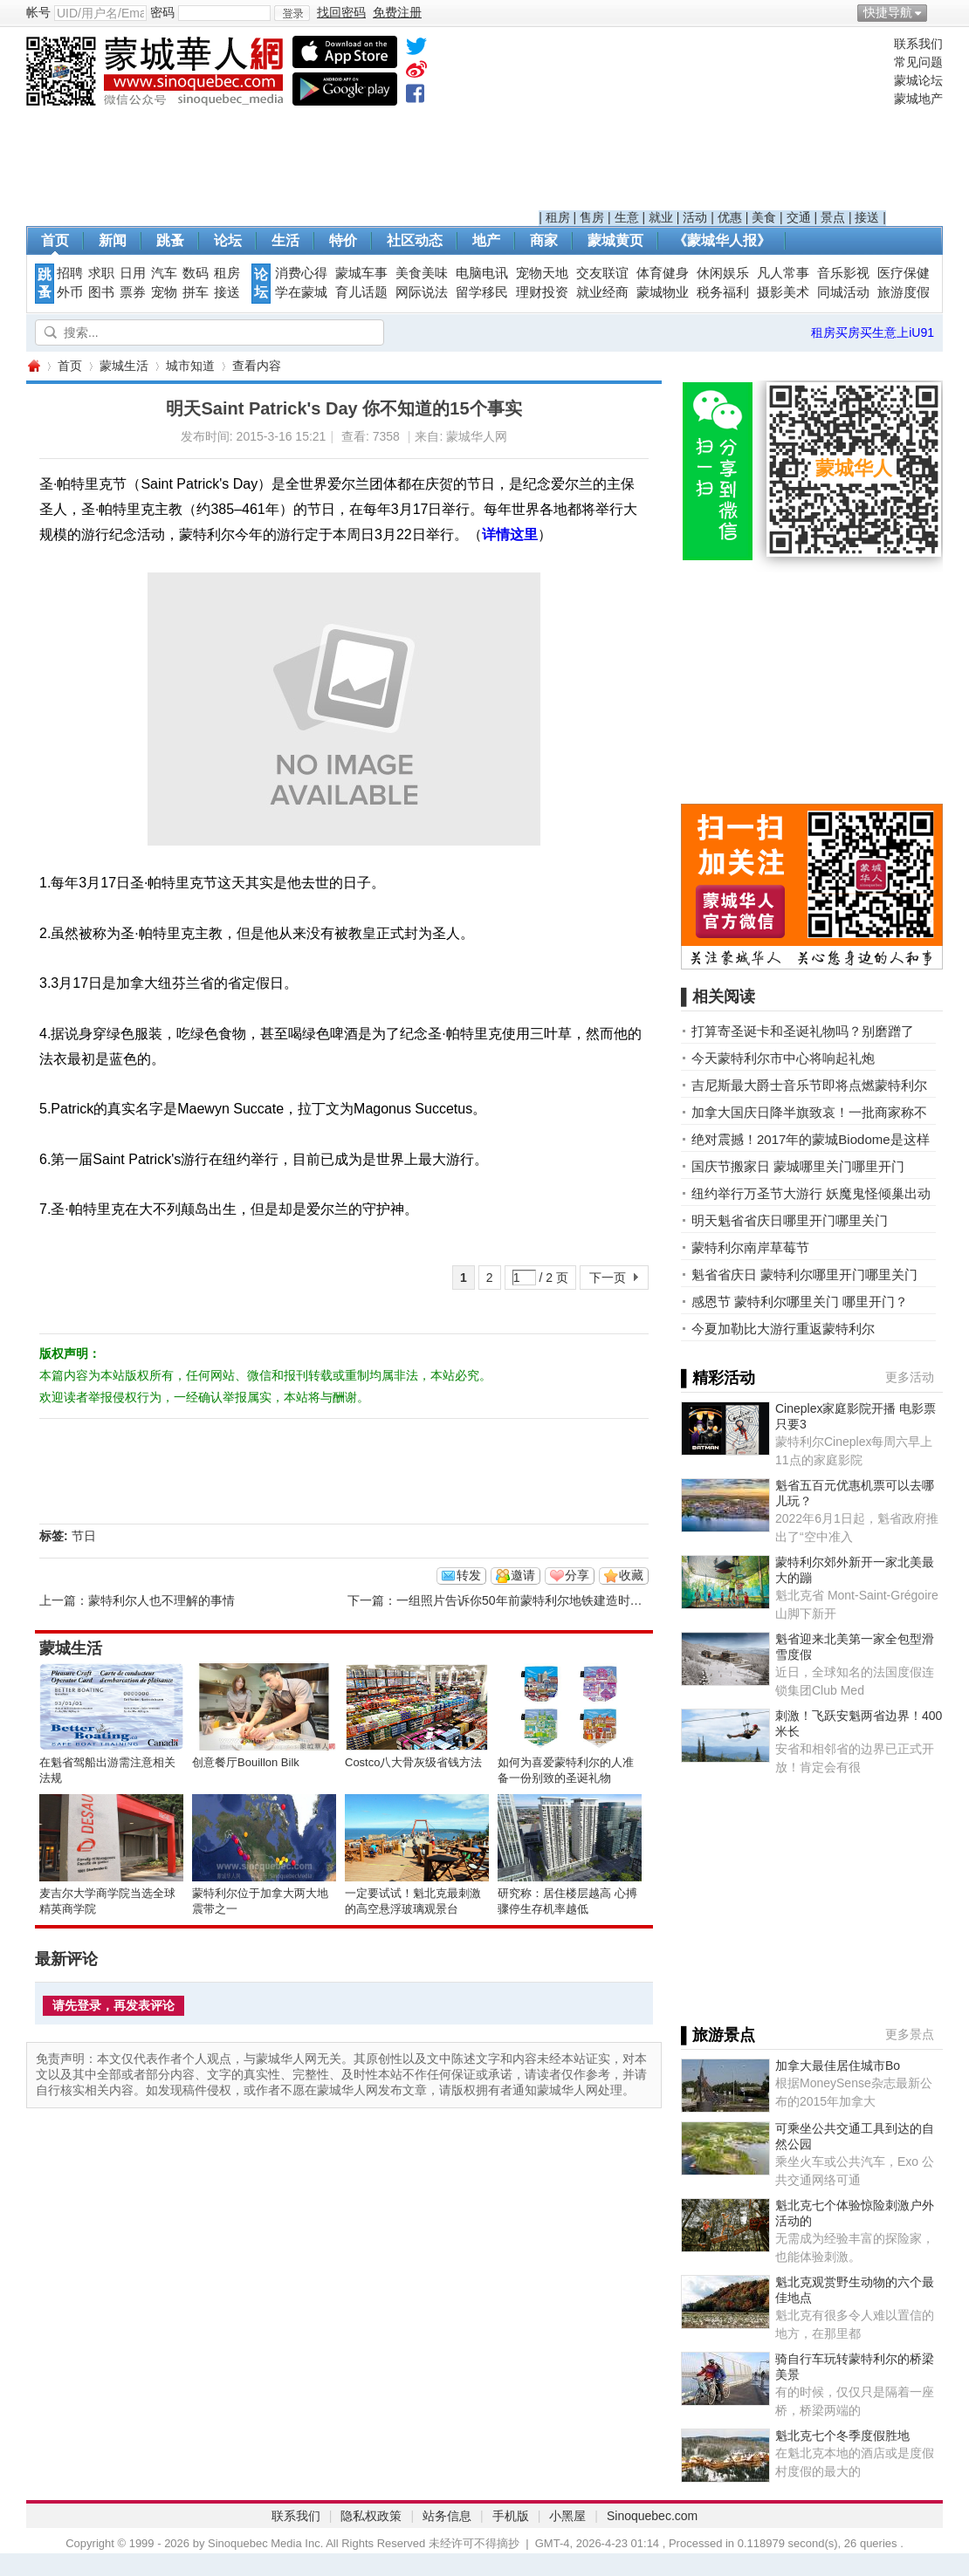  I want to click on 接送, so click(867, 217).